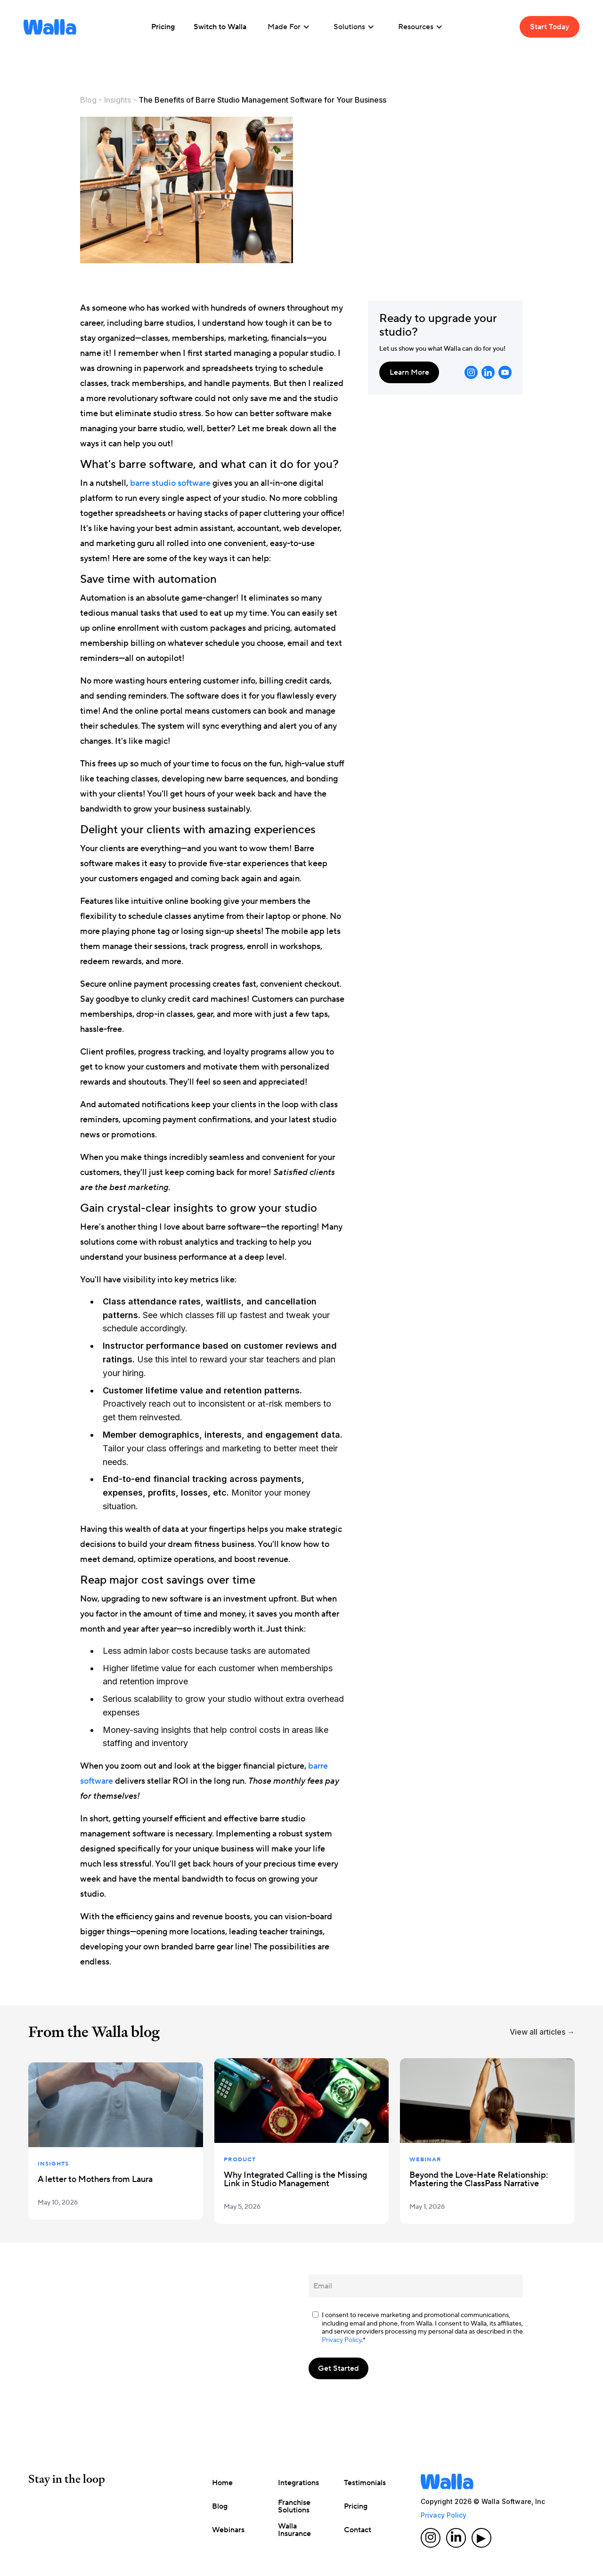  I want to click on Contact, so click(357, 2530).